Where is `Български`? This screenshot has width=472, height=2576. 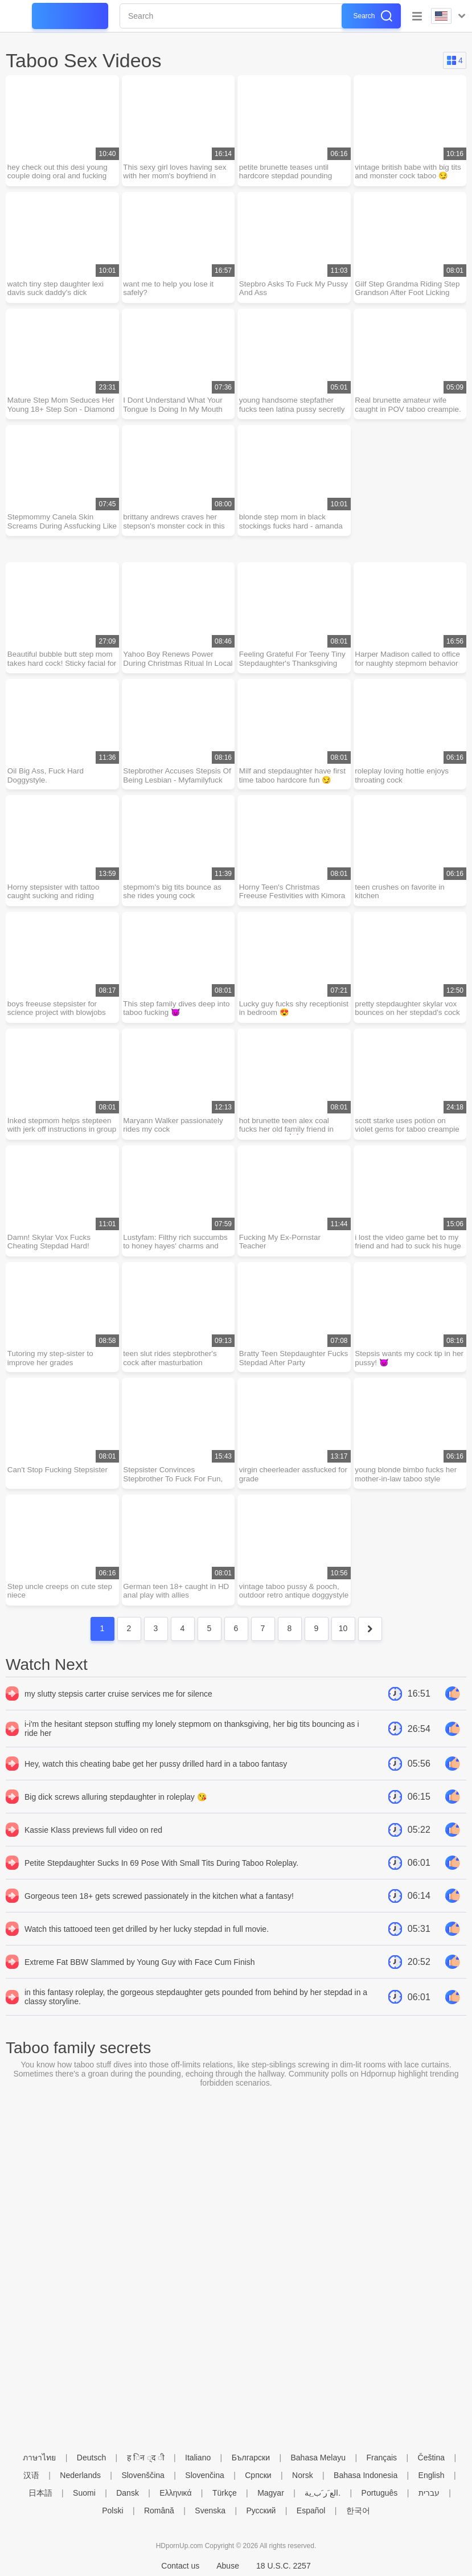
Български is located at coordinates (251, 2457).